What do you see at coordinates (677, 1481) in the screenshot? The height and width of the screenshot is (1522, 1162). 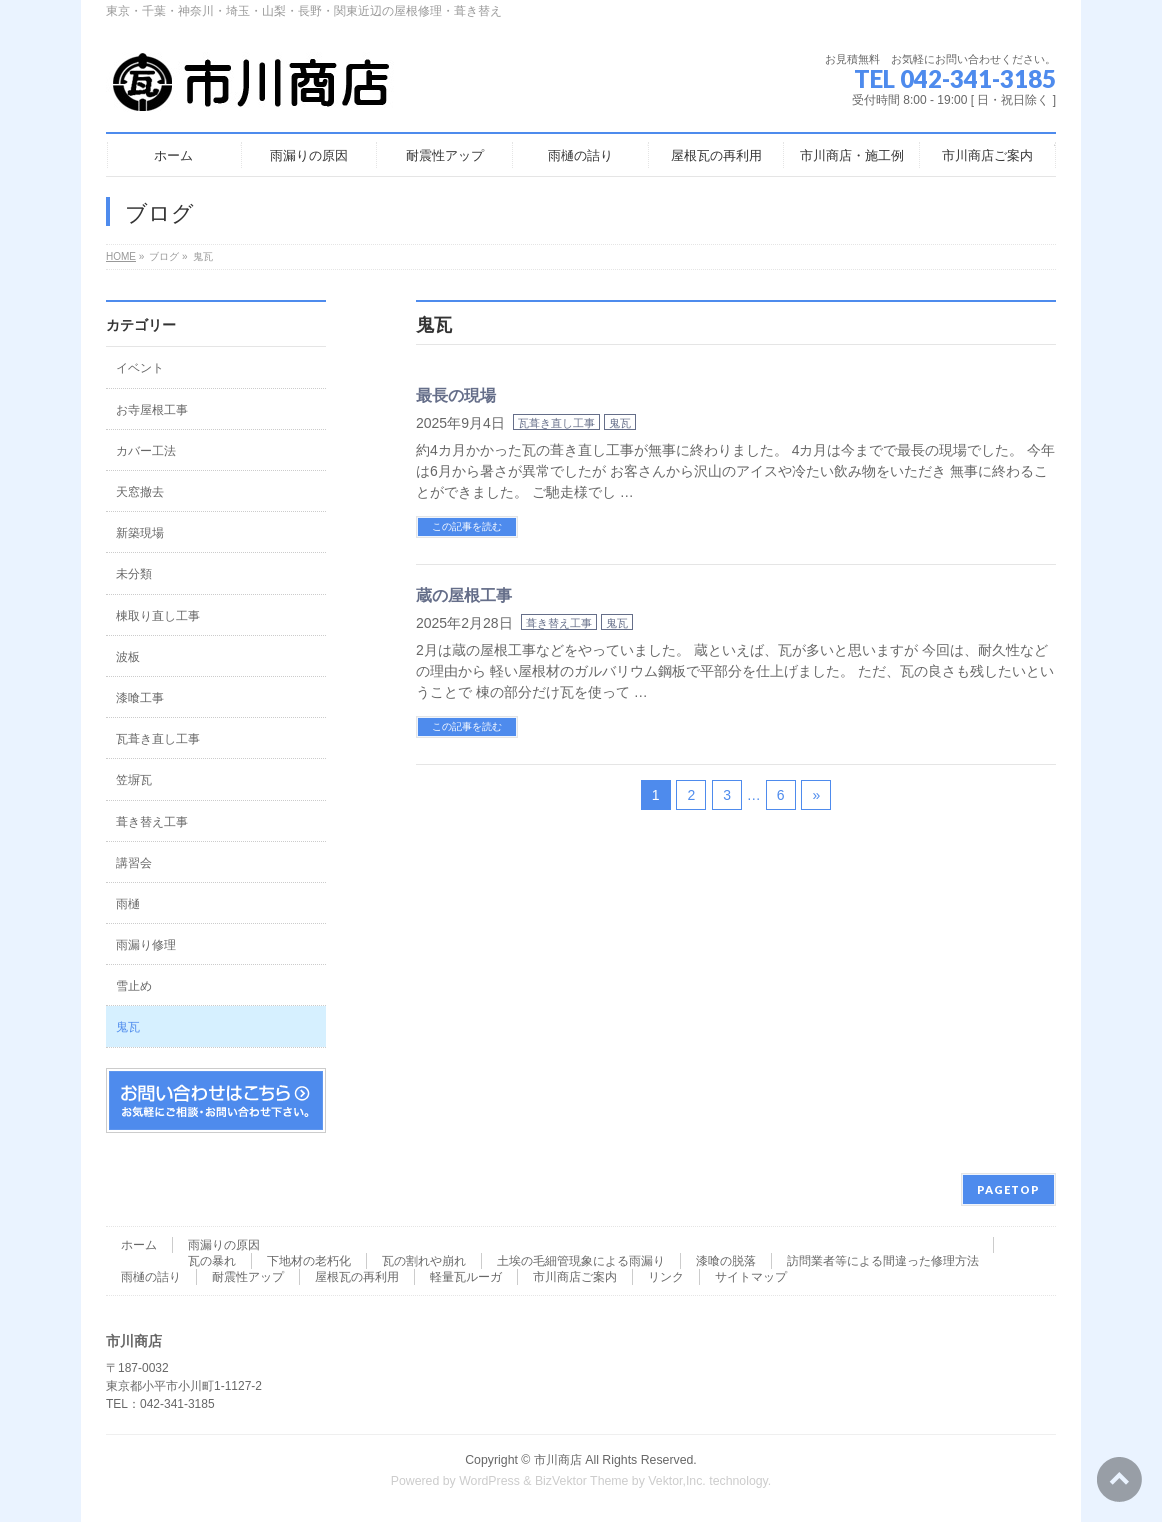 I see `Vektor,Inc.` at bounding box center [677, 1481].